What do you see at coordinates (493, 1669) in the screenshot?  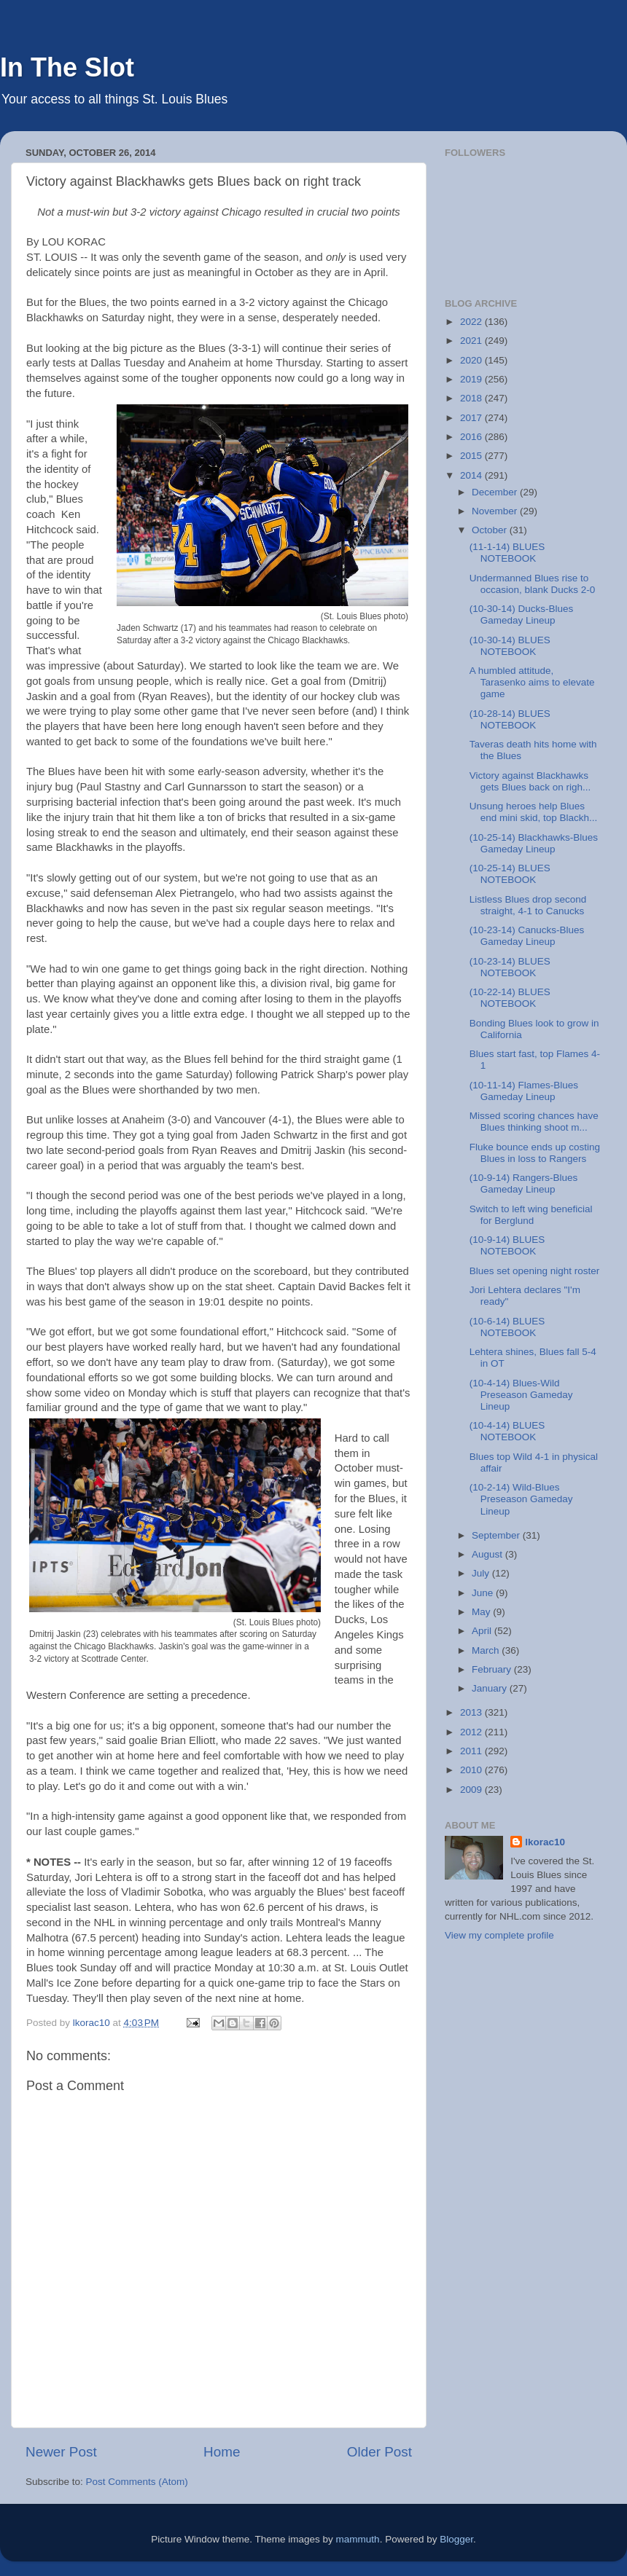 I see `February` at bounding box center [493, 1669].